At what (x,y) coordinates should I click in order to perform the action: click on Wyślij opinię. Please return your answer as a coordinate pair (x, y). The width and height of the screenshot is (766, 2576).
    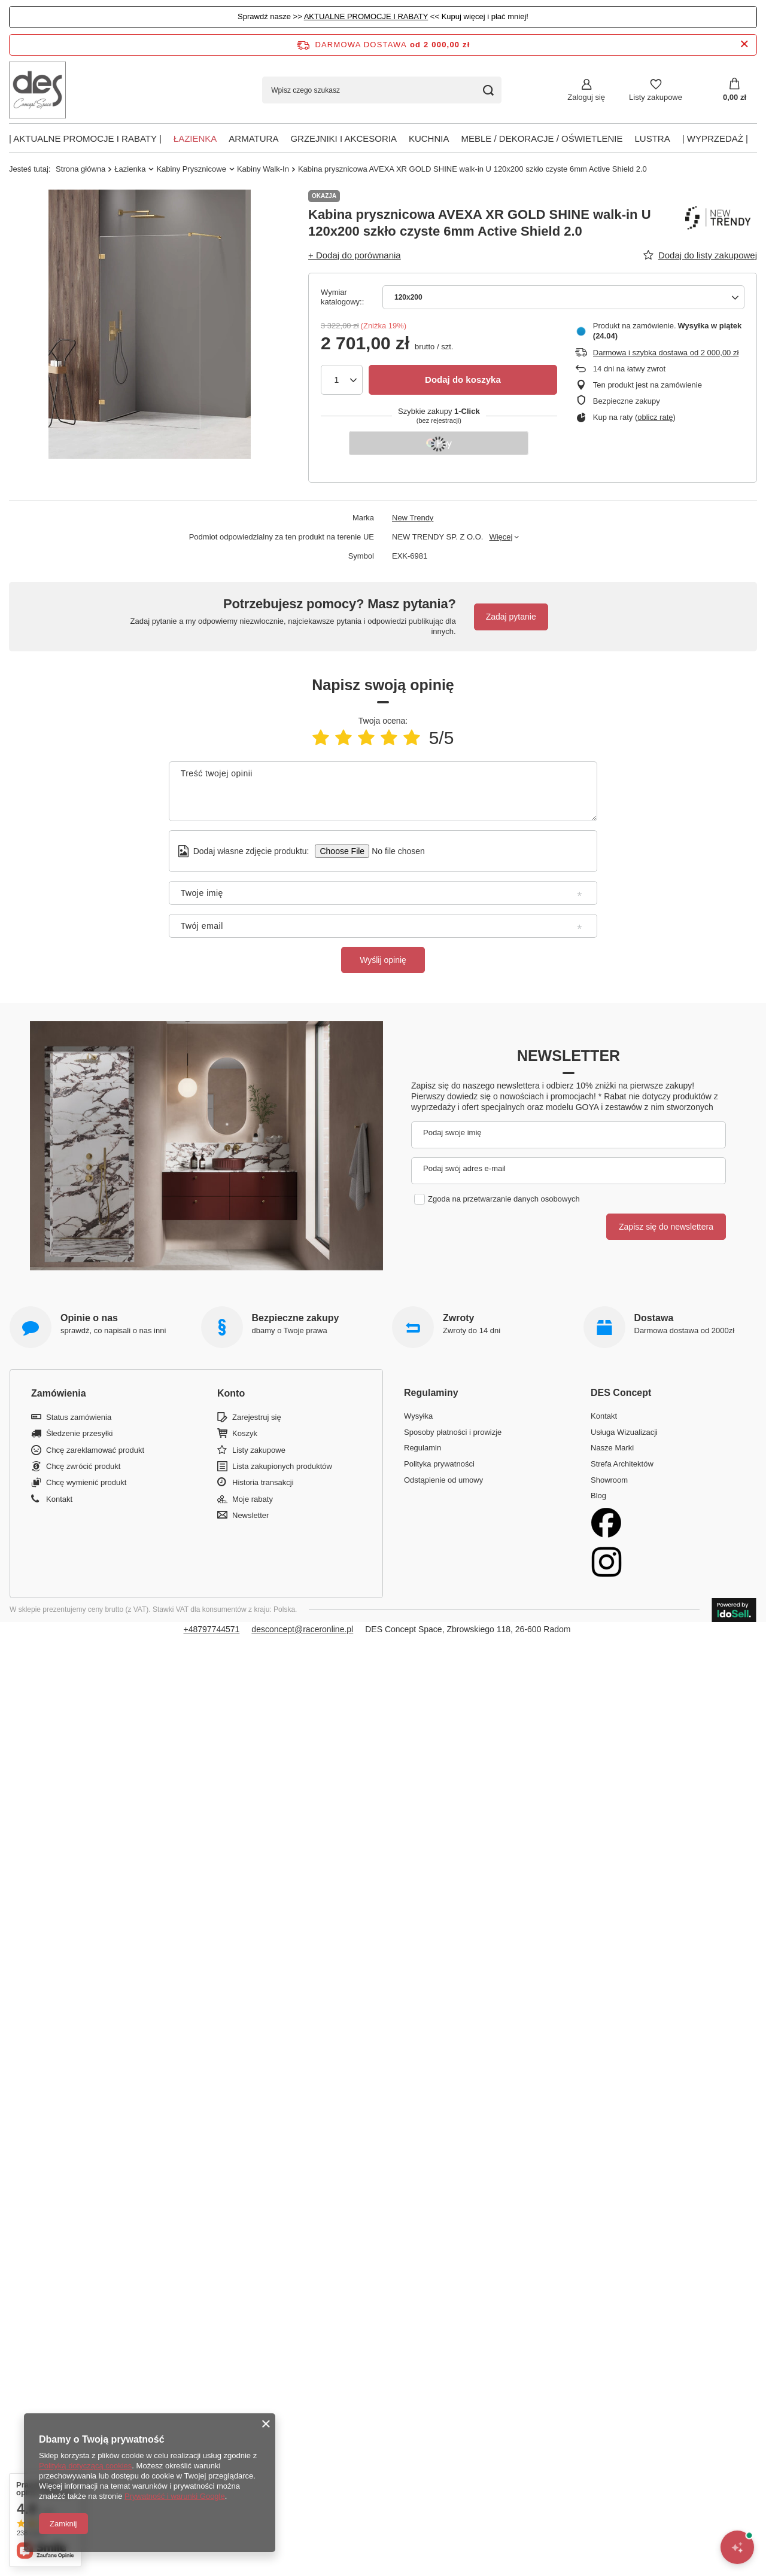
    Looking at the image, I should click on (383, 960).